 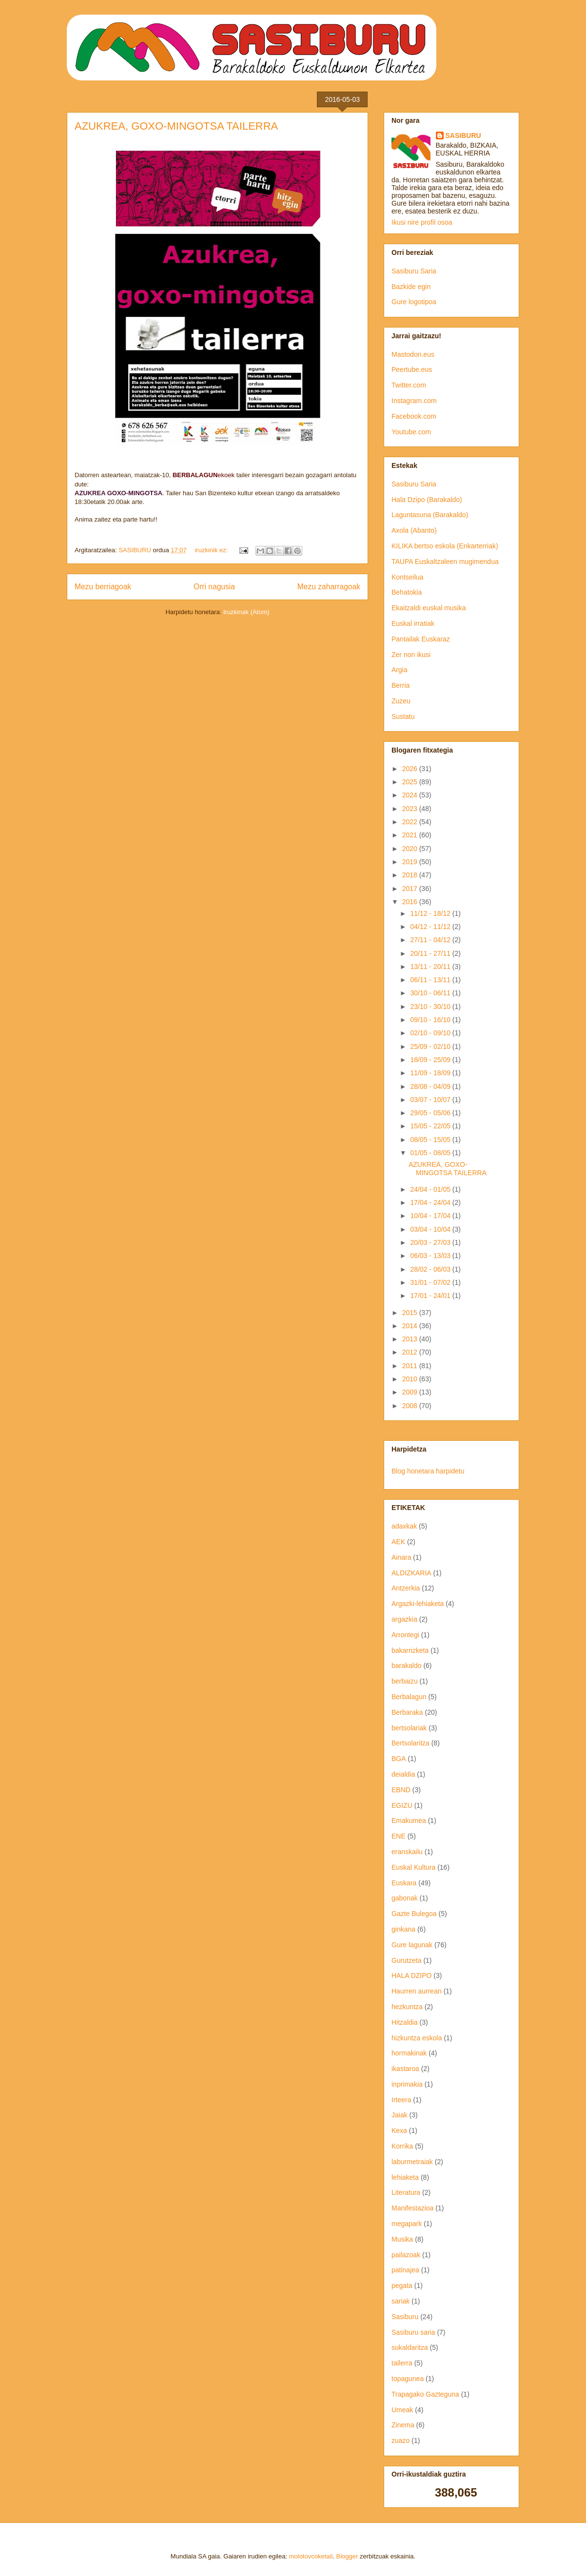 What do you see at coordinates (404, 1526) in the screenshot?
I see `adaxkak` at bounding box center [404, 1526].